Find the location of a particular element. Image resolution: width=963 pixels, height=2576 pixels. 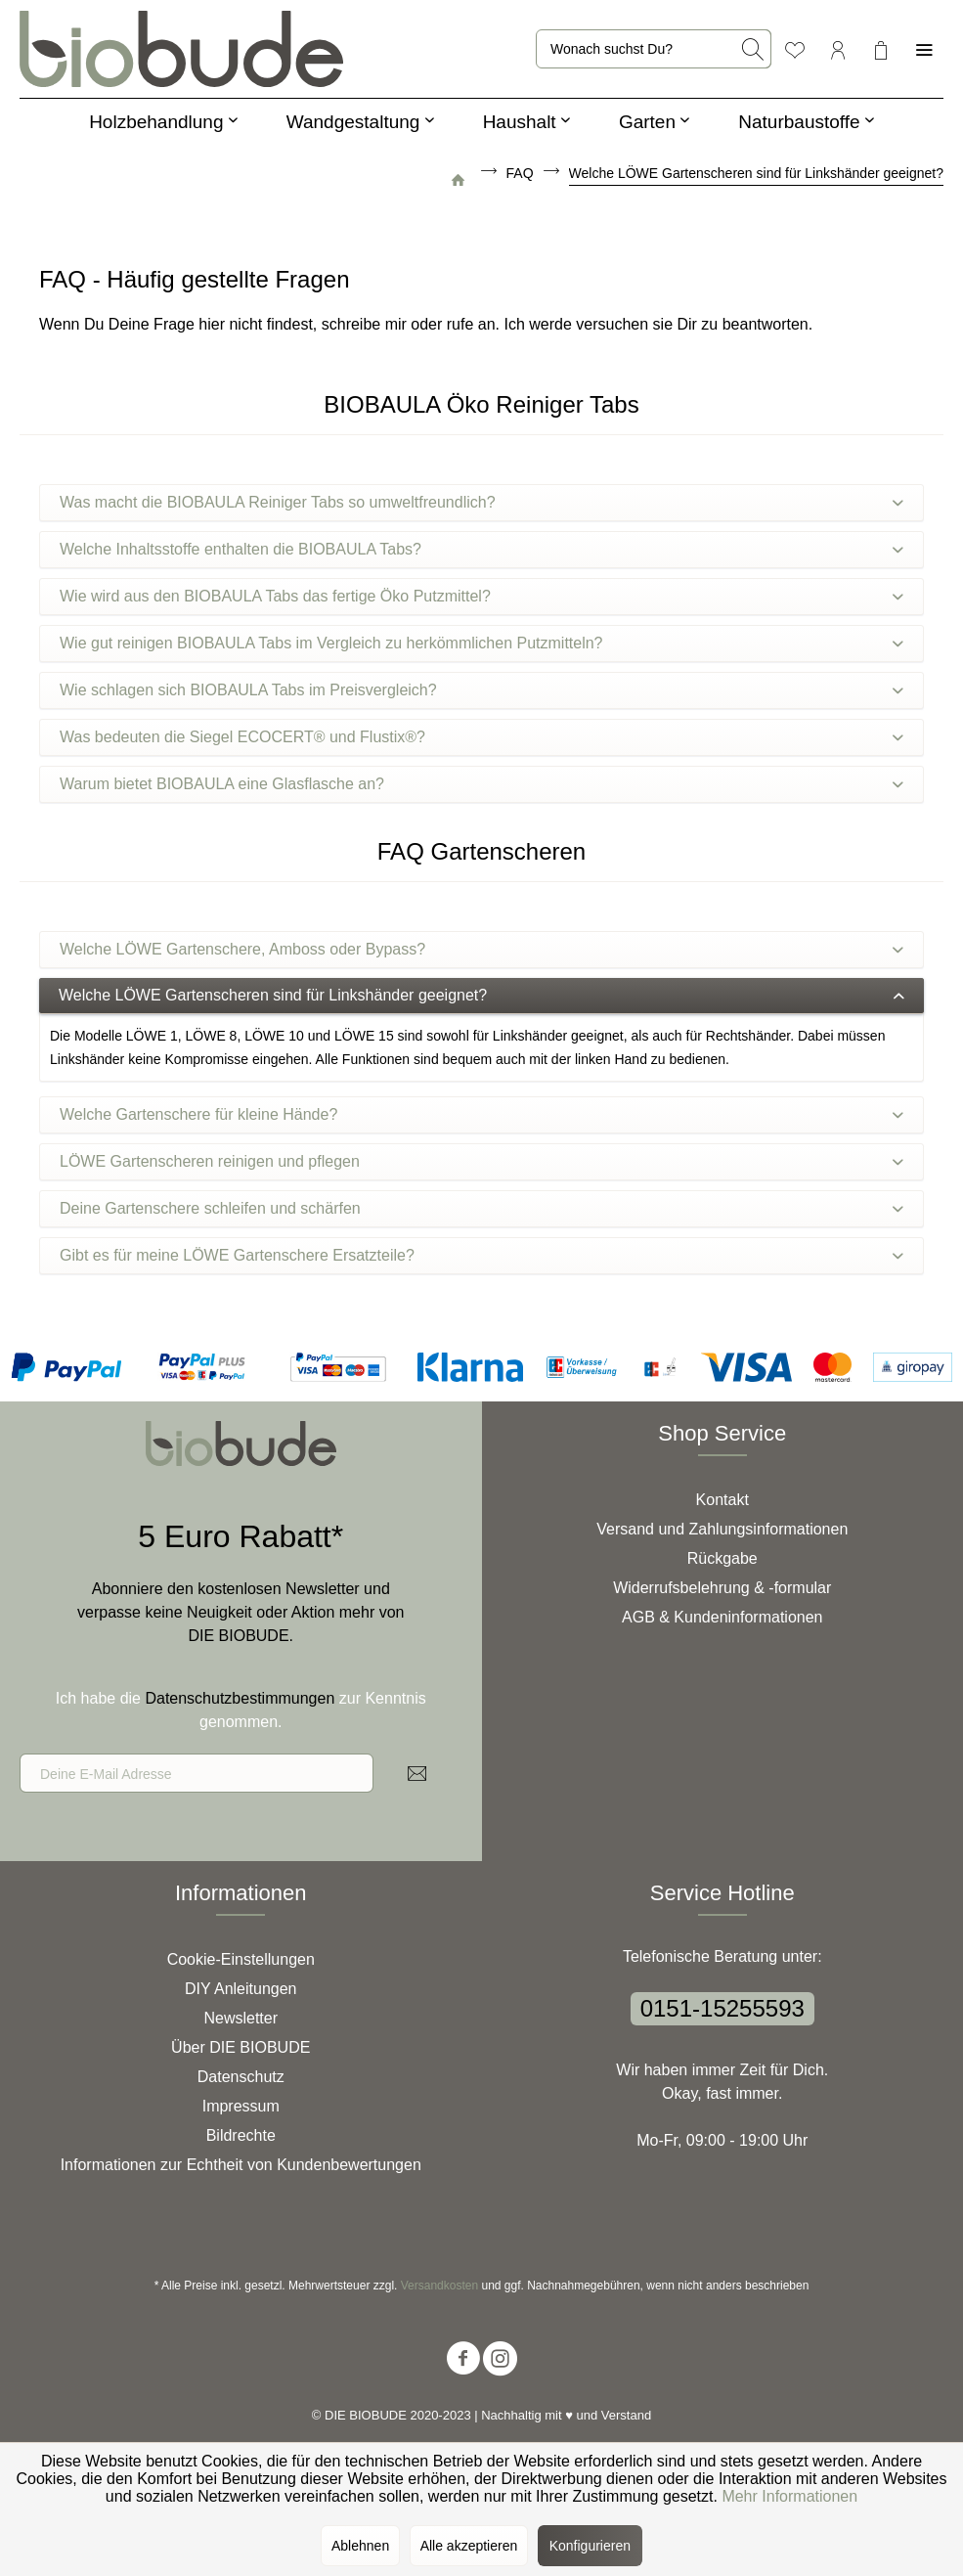

Informationen zur Echtheit von Kundenbewertungen is located at coordinates (241, 2164).